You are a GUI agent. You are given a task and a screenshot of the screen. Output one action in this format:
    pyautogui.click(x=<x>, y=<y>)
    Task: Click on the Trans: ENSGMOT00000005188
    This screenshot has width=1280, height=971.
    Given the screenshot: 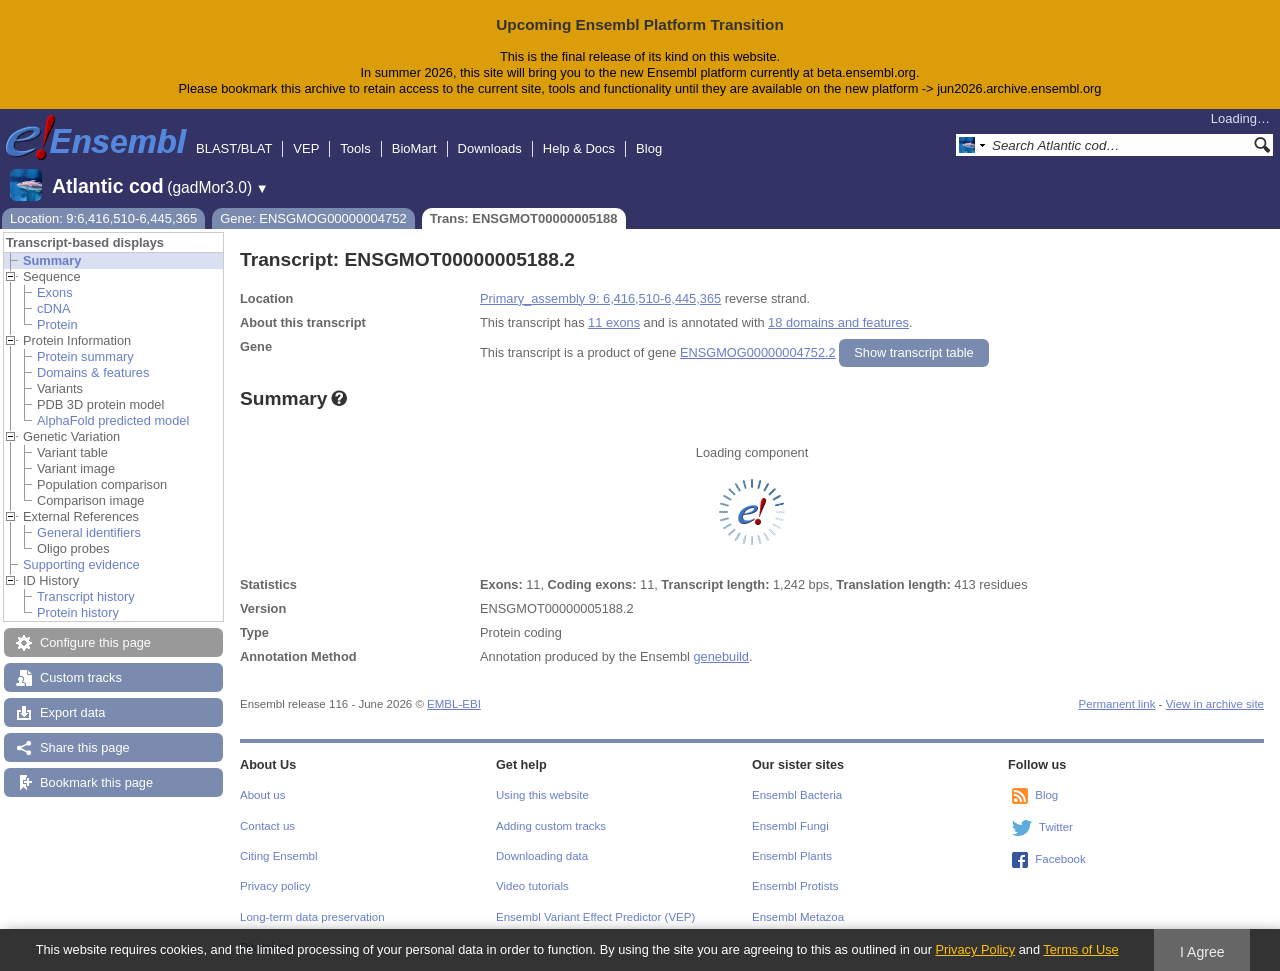 What is the action you would take?
    pyautogui.click(x=524, y=218)
    